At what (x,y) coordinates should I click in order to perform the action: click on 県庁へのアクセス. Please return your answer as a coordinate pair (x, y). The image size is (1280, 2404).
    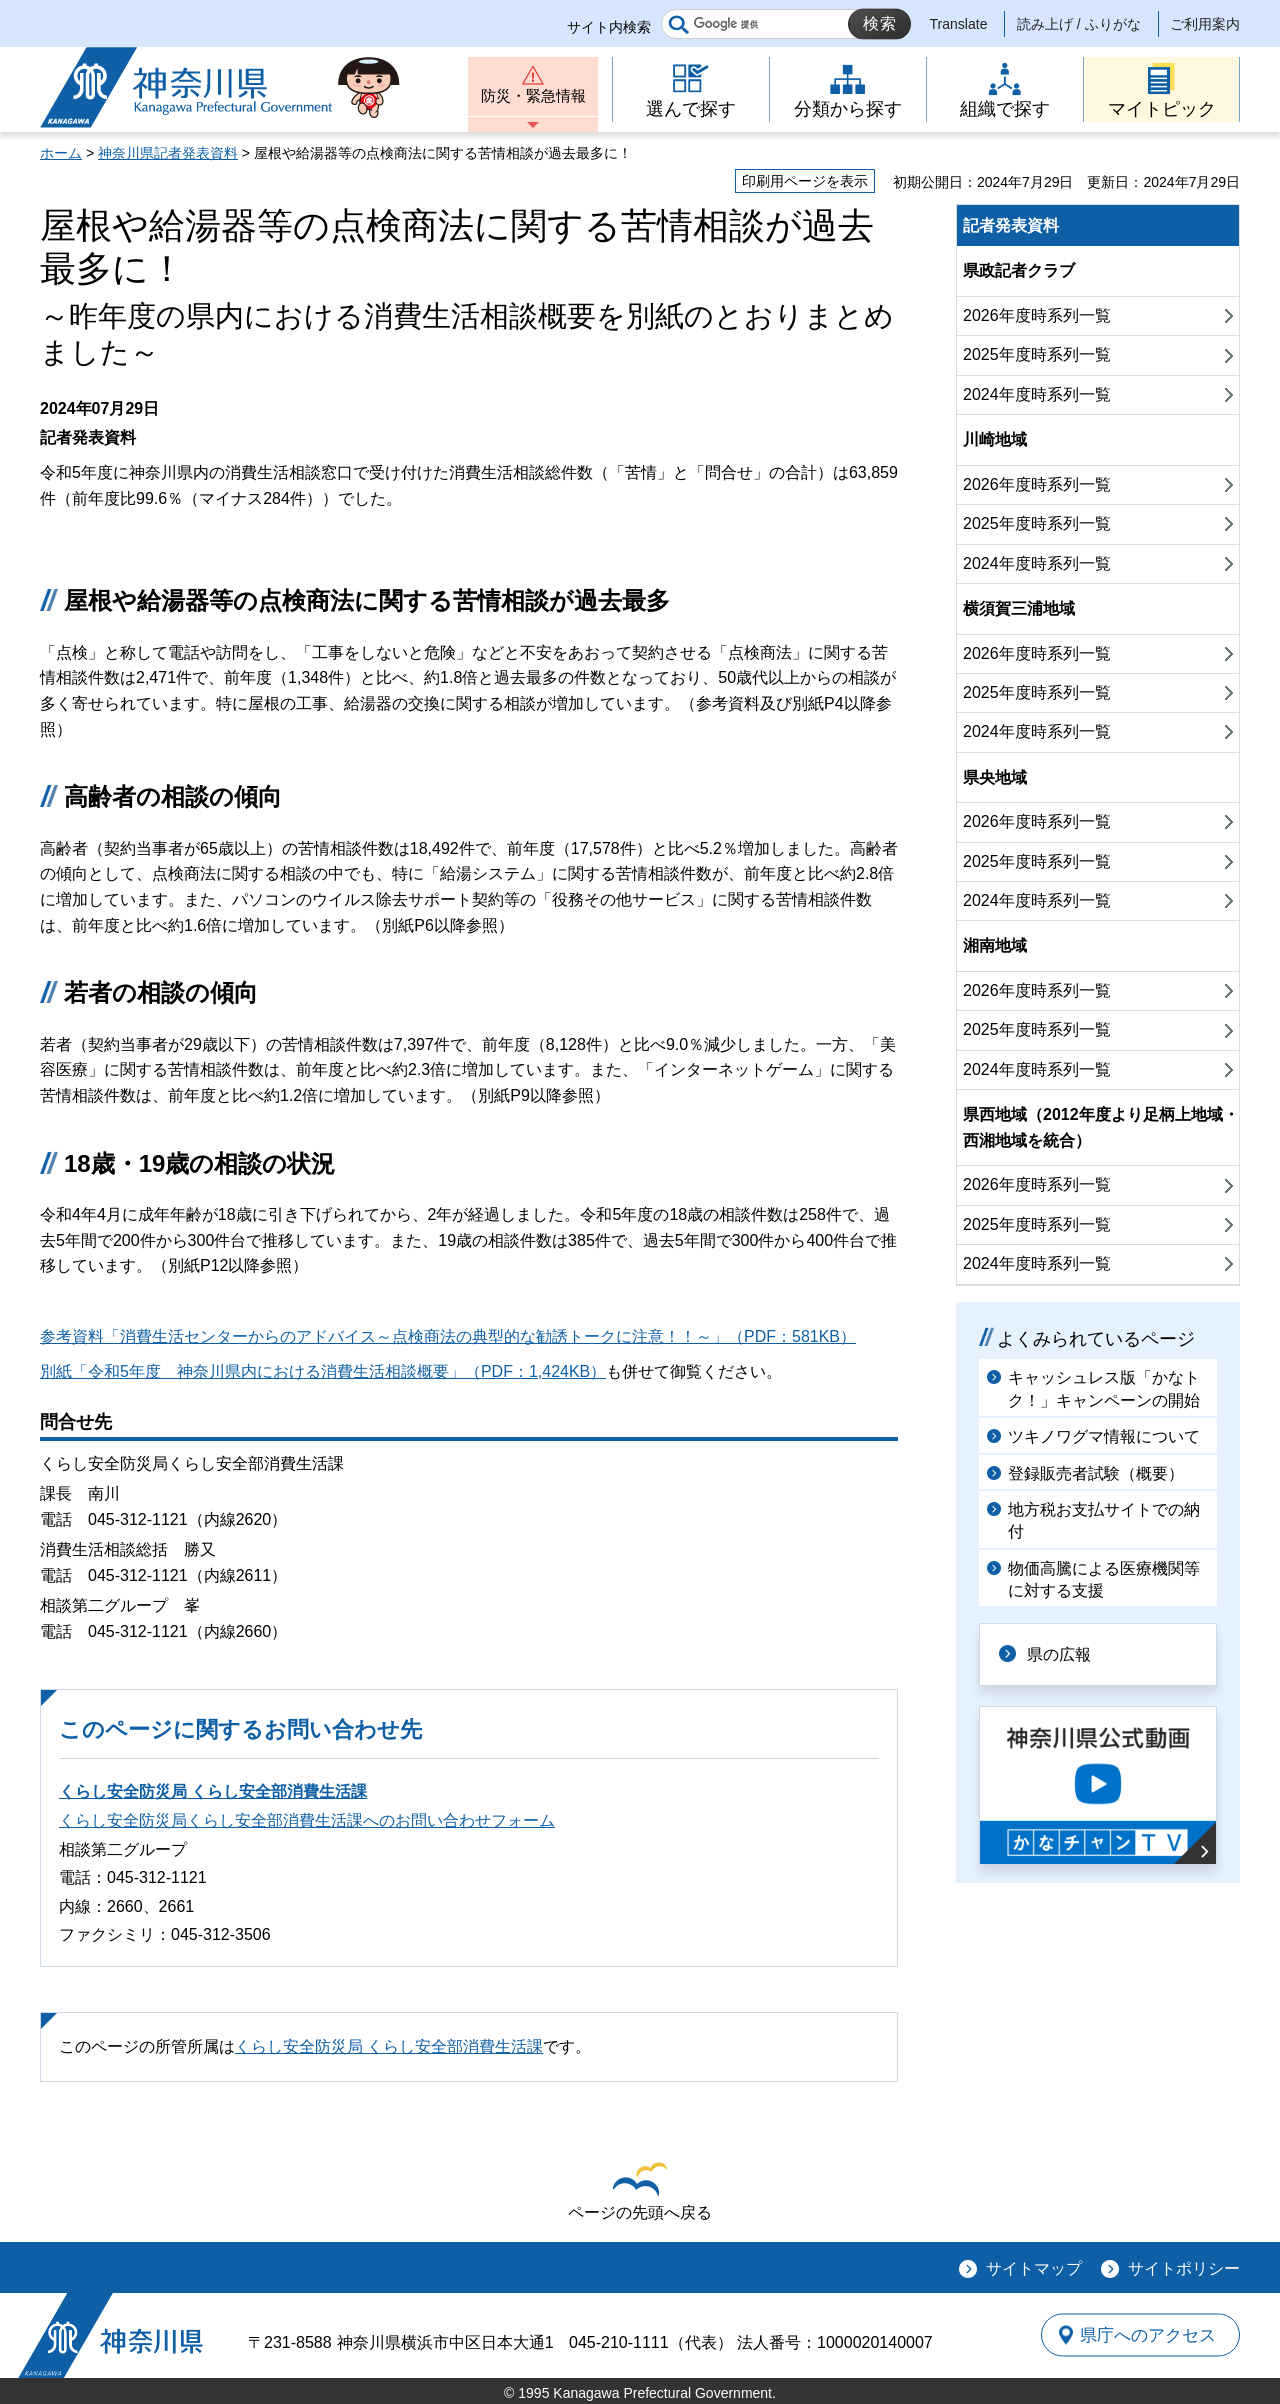
    Looking at the image, I should click on (1148, 2335).